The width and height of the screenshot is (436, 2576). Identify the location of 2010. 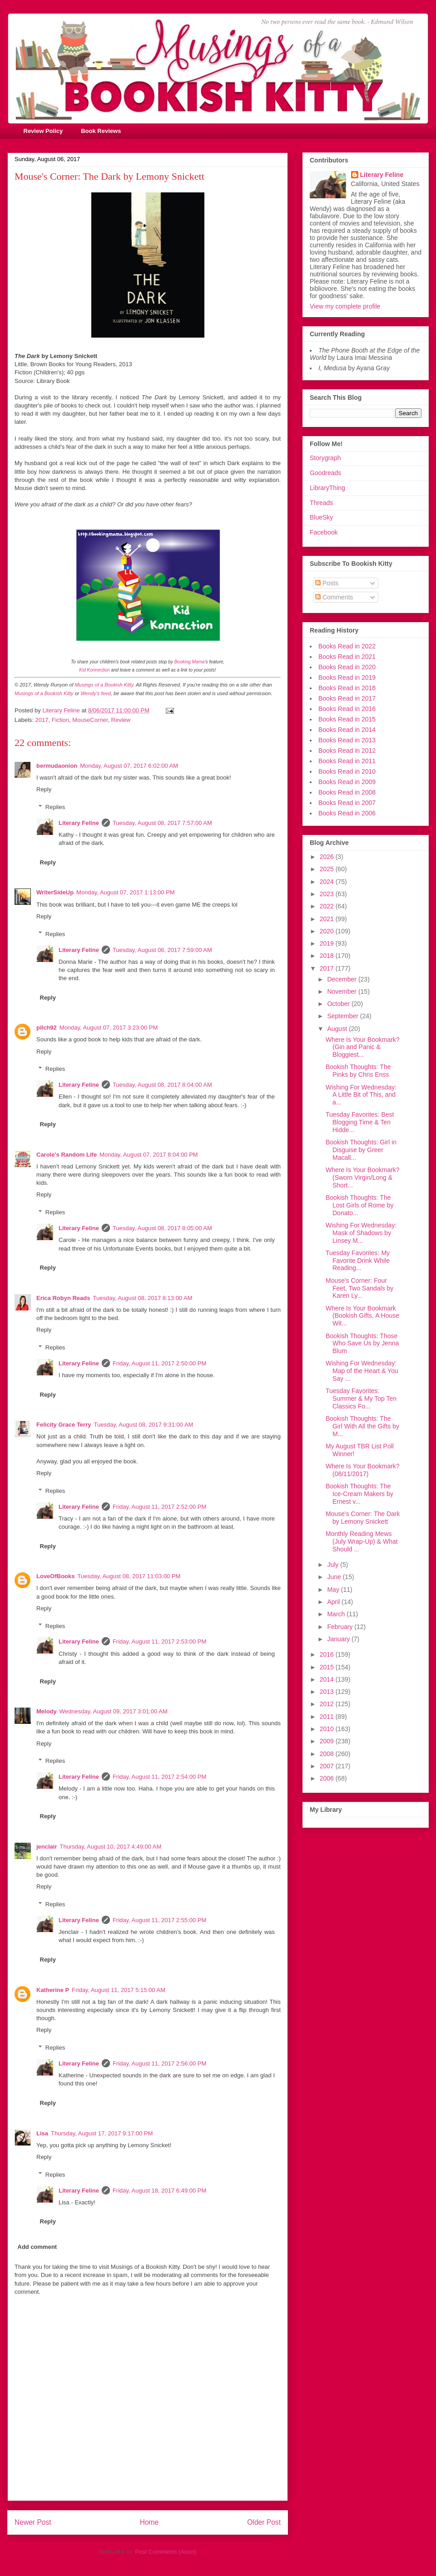
(328, 1728).